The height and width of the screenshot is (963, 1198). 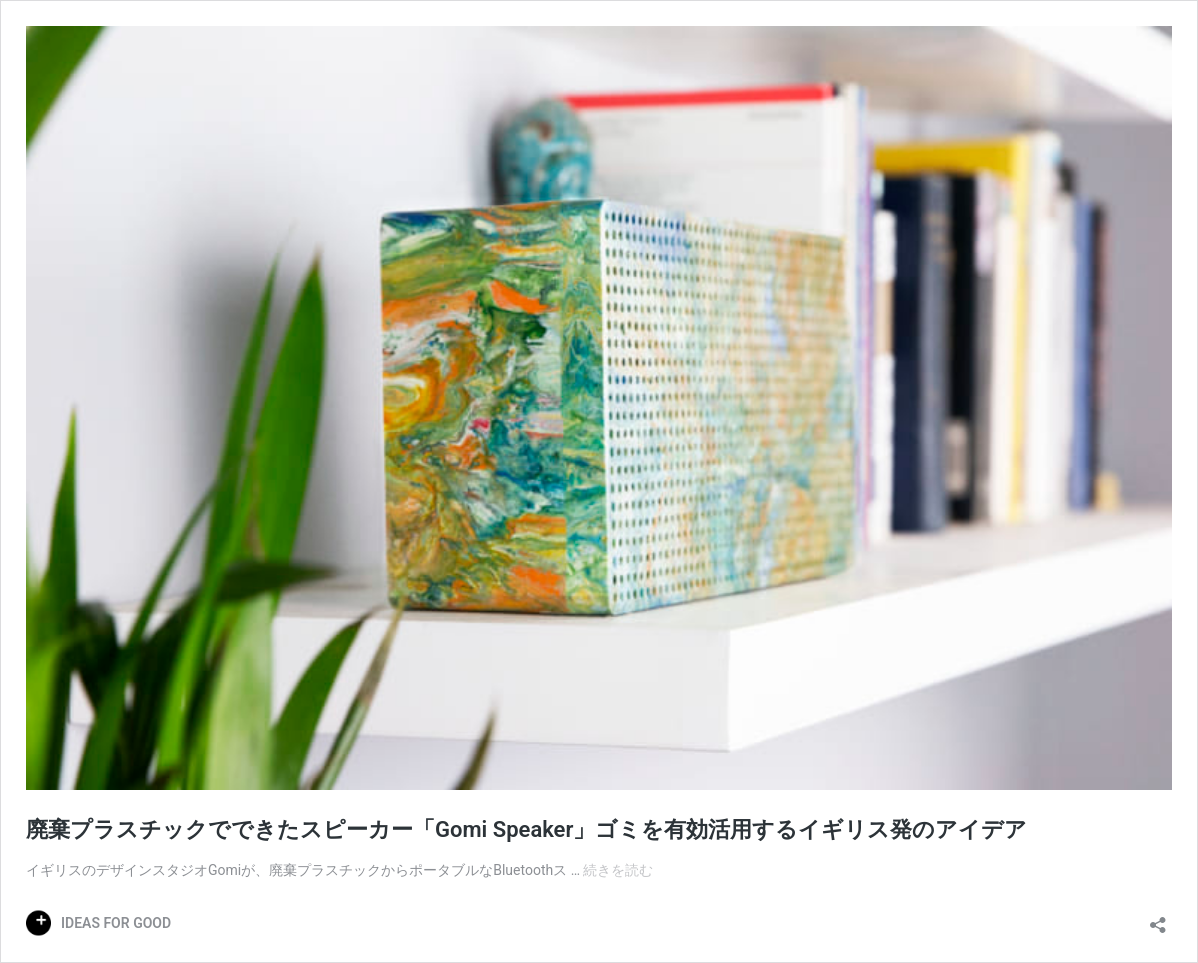 I want to click on 廃棄プラスチックでできたスピーカー「Gomi Speaker」ゴミを有効活用するイギリス発のアイデア, so click(x=526, y=829).